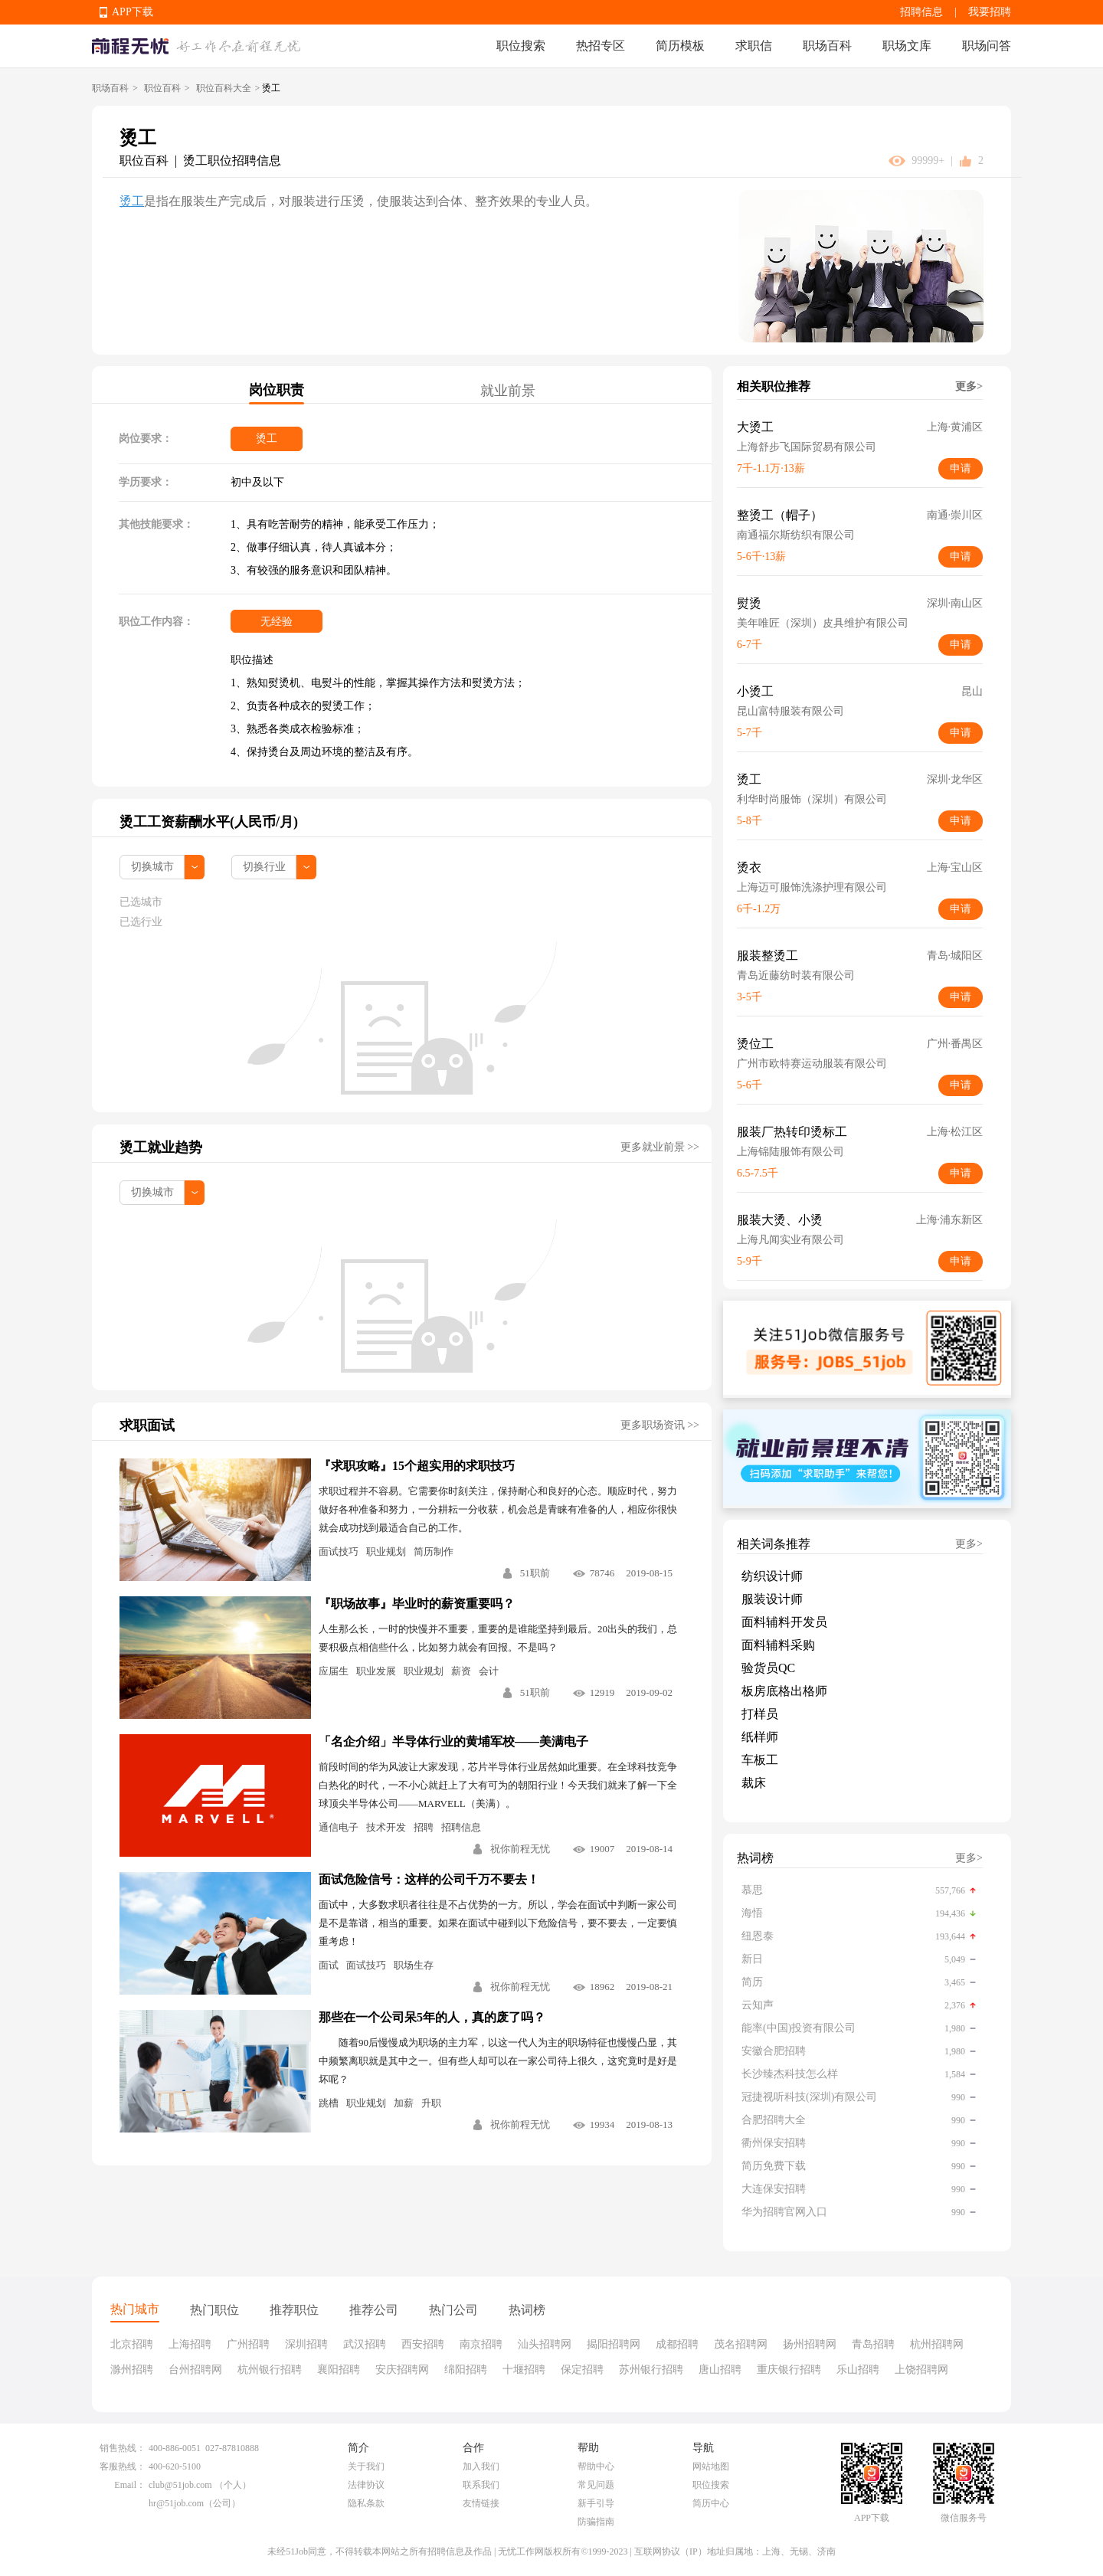 This screenshot has width=1103, height=2576. I want to click on 友情链接, so click(481, 2503).